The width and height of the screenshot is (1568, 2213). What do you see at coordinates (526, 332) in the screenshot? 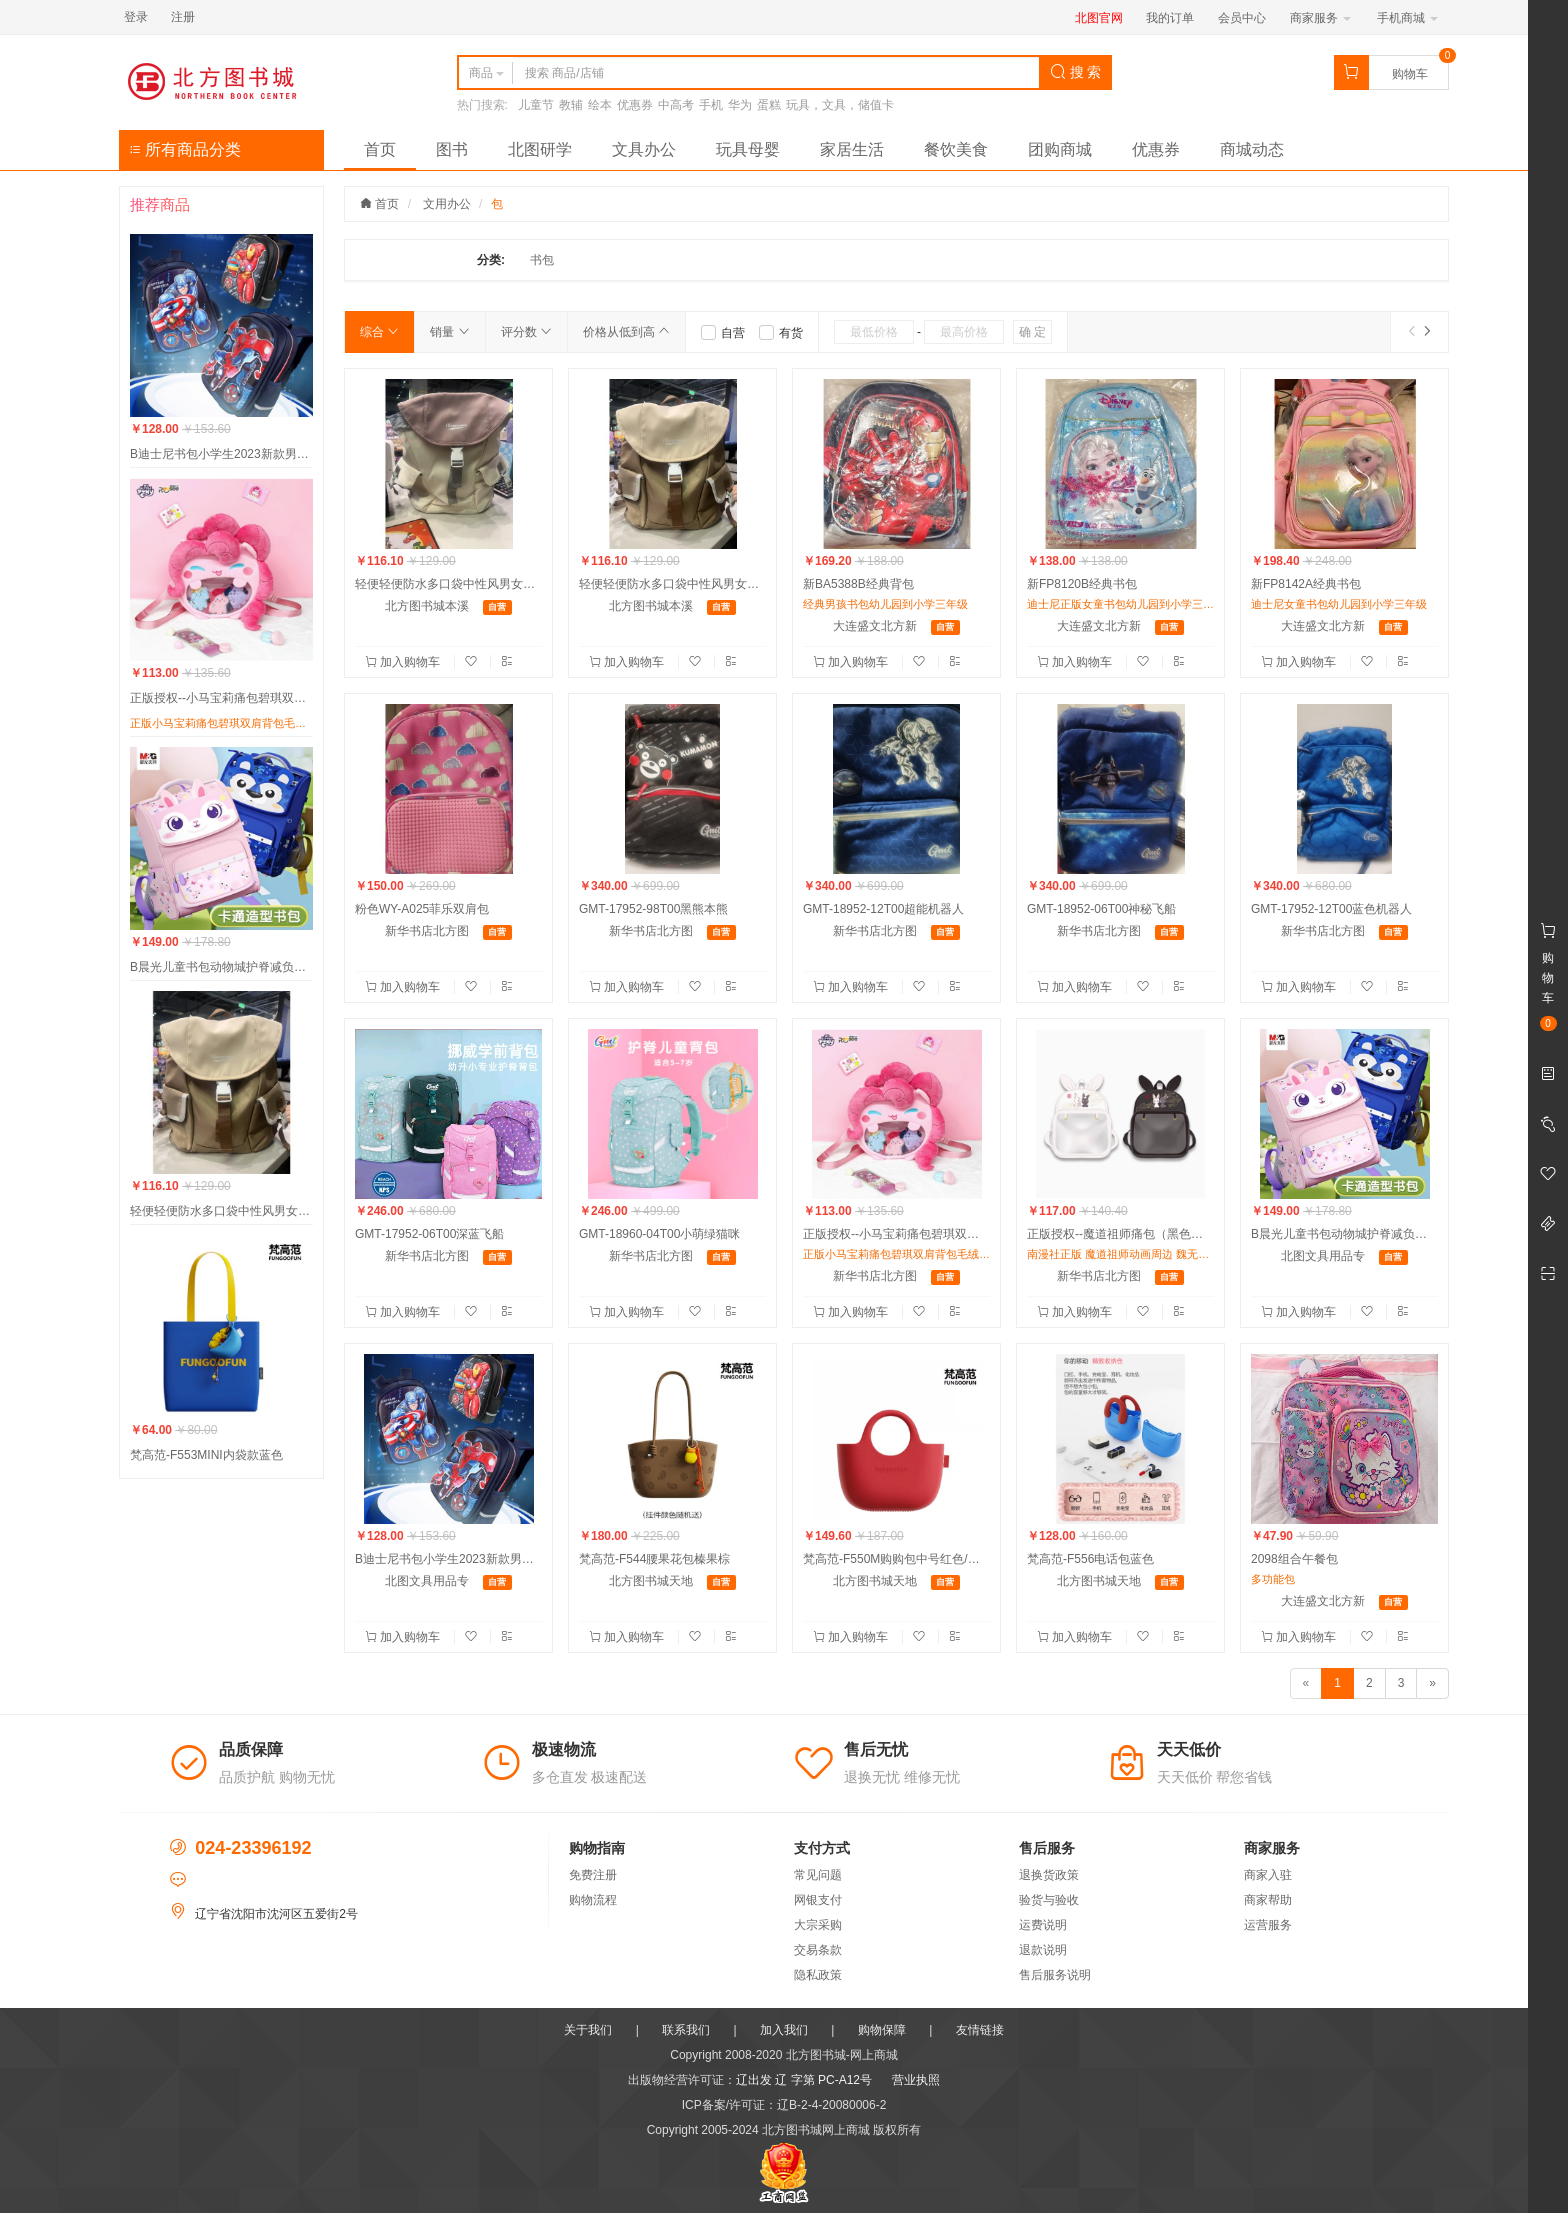
I see `评分数` at bounding box center [526, 332].